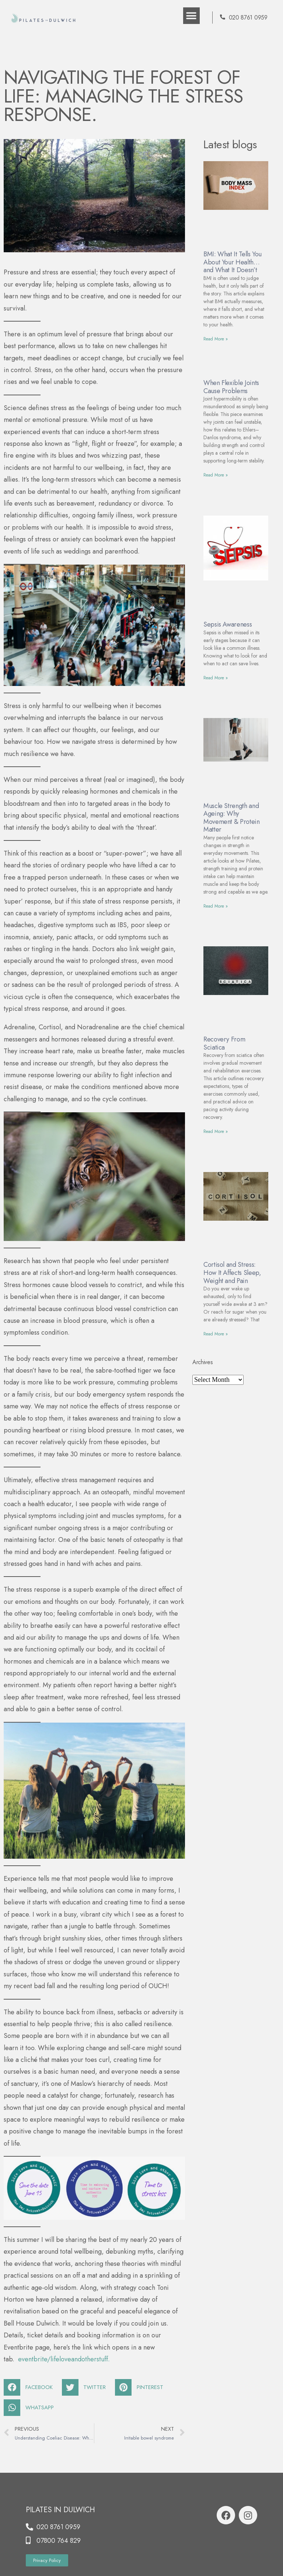  What do you see at coordinates (215, 339) in the screenshot?
I see `Read More »` at bounding box center [215, 339].